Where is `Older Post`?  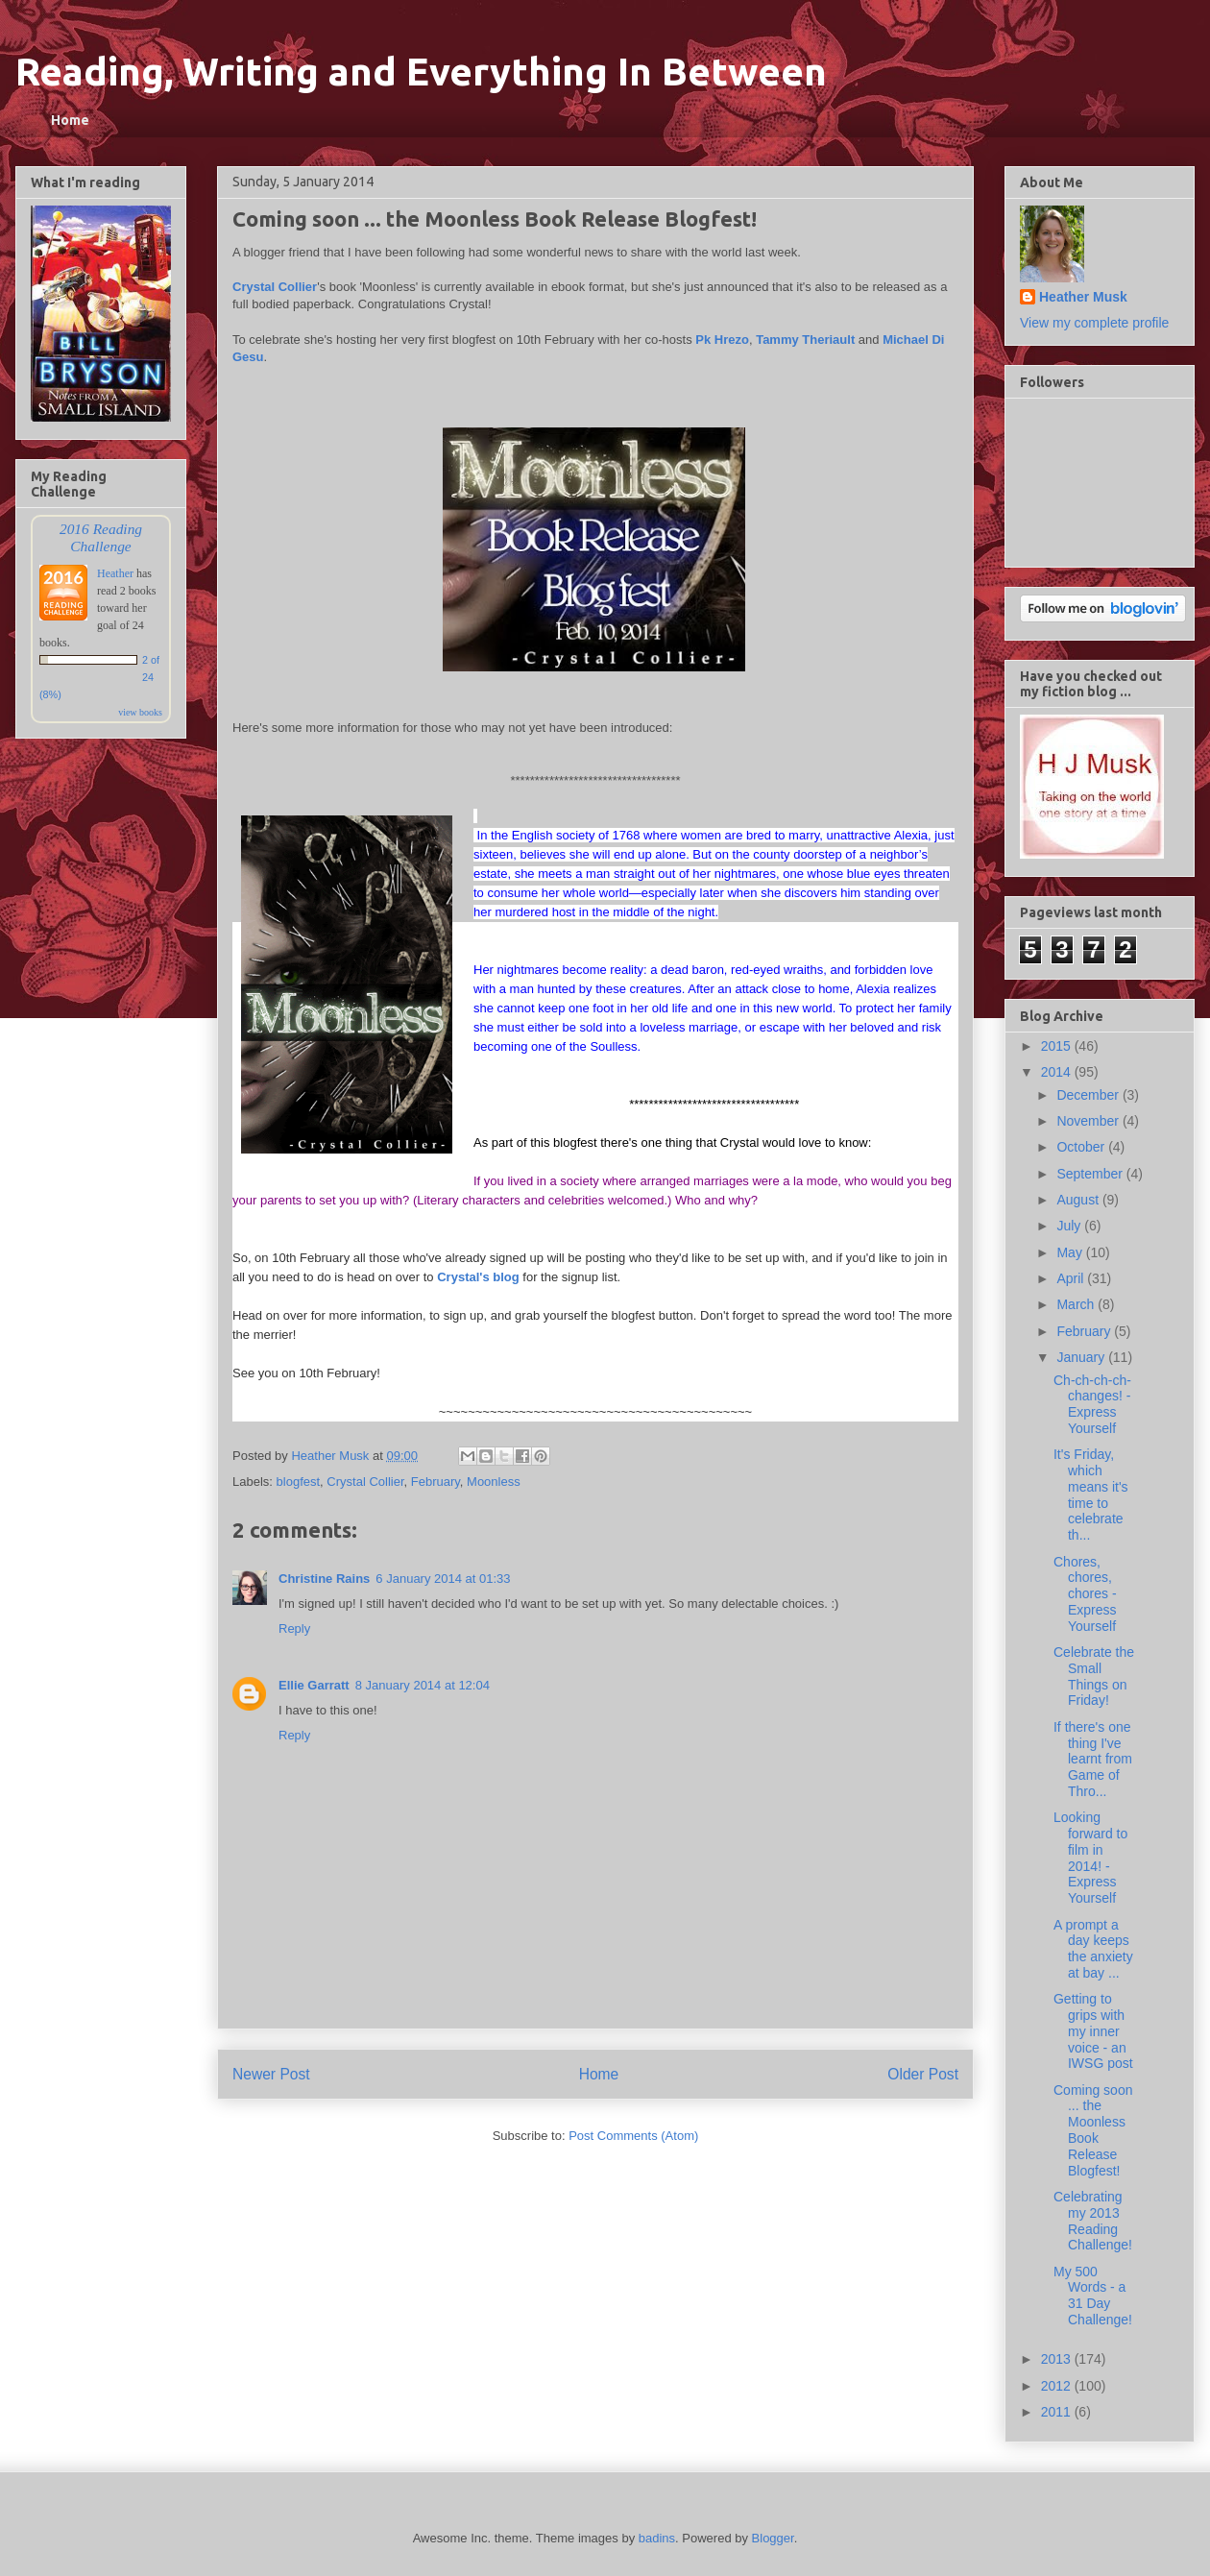
Older Post is located at coordinates (922, 2074).